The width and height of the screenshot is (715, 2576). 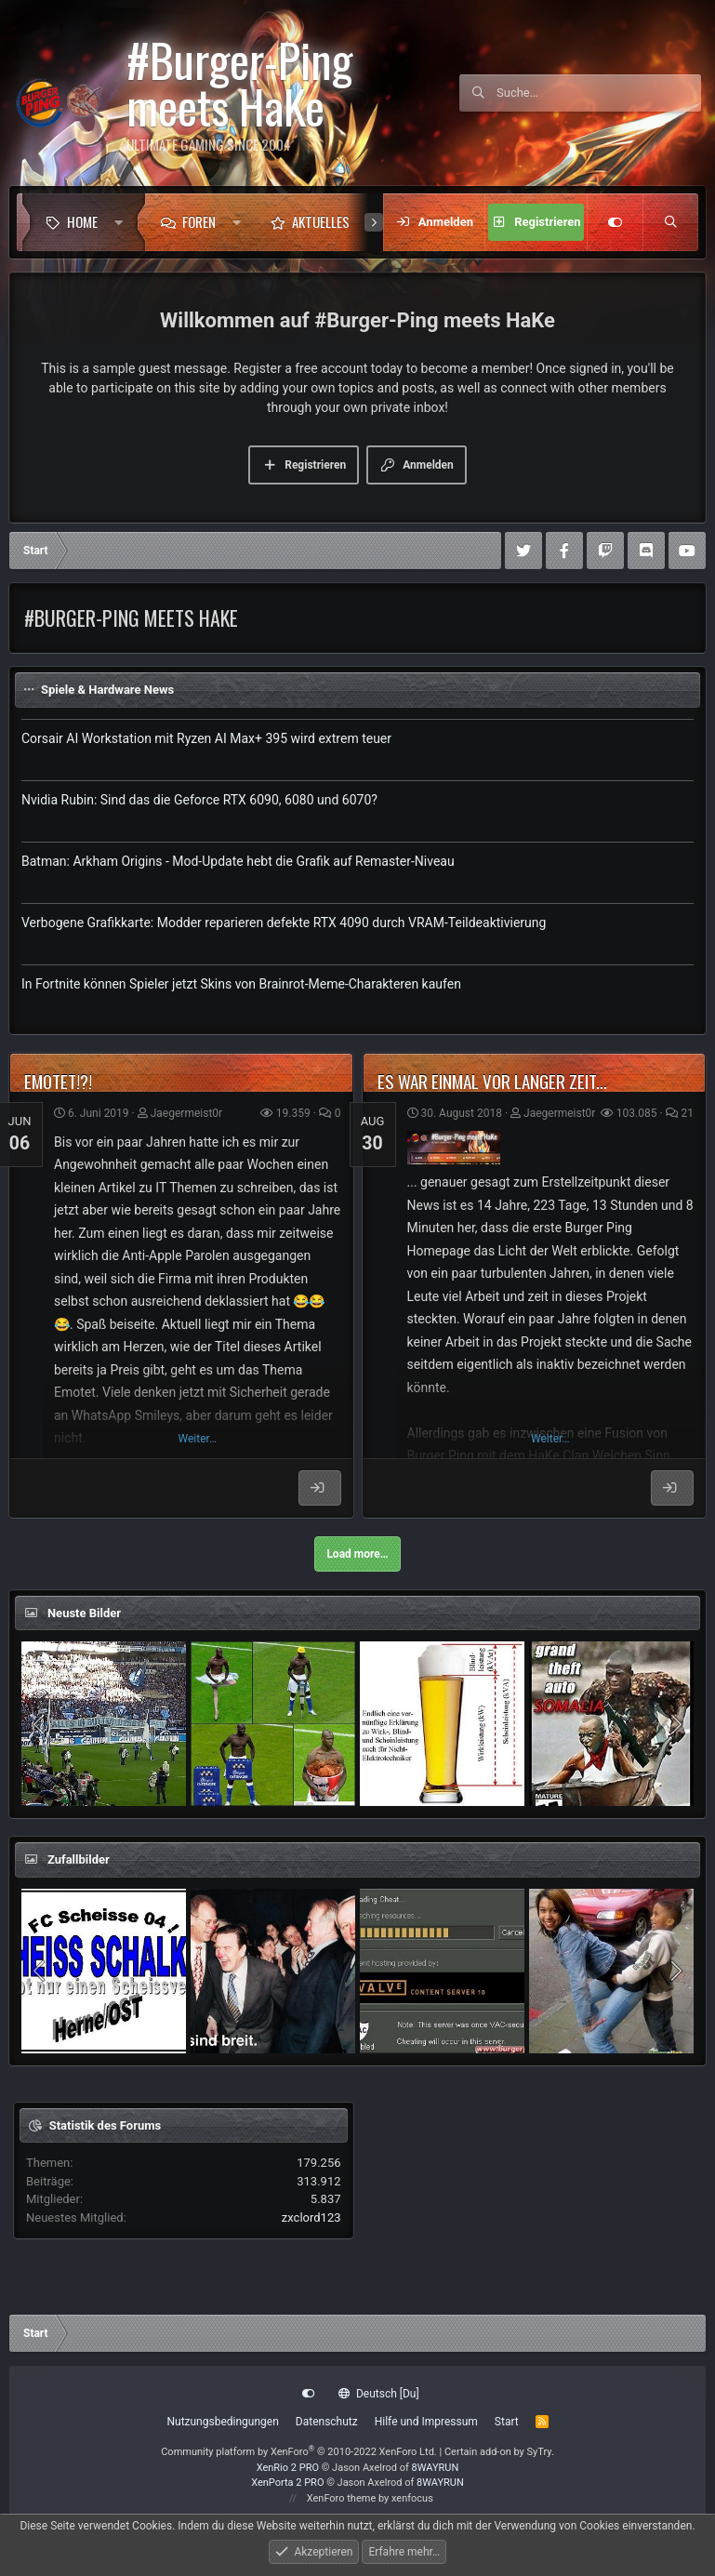 I want to click on Hilfe und Impressum, so click(x=426, y=2421).